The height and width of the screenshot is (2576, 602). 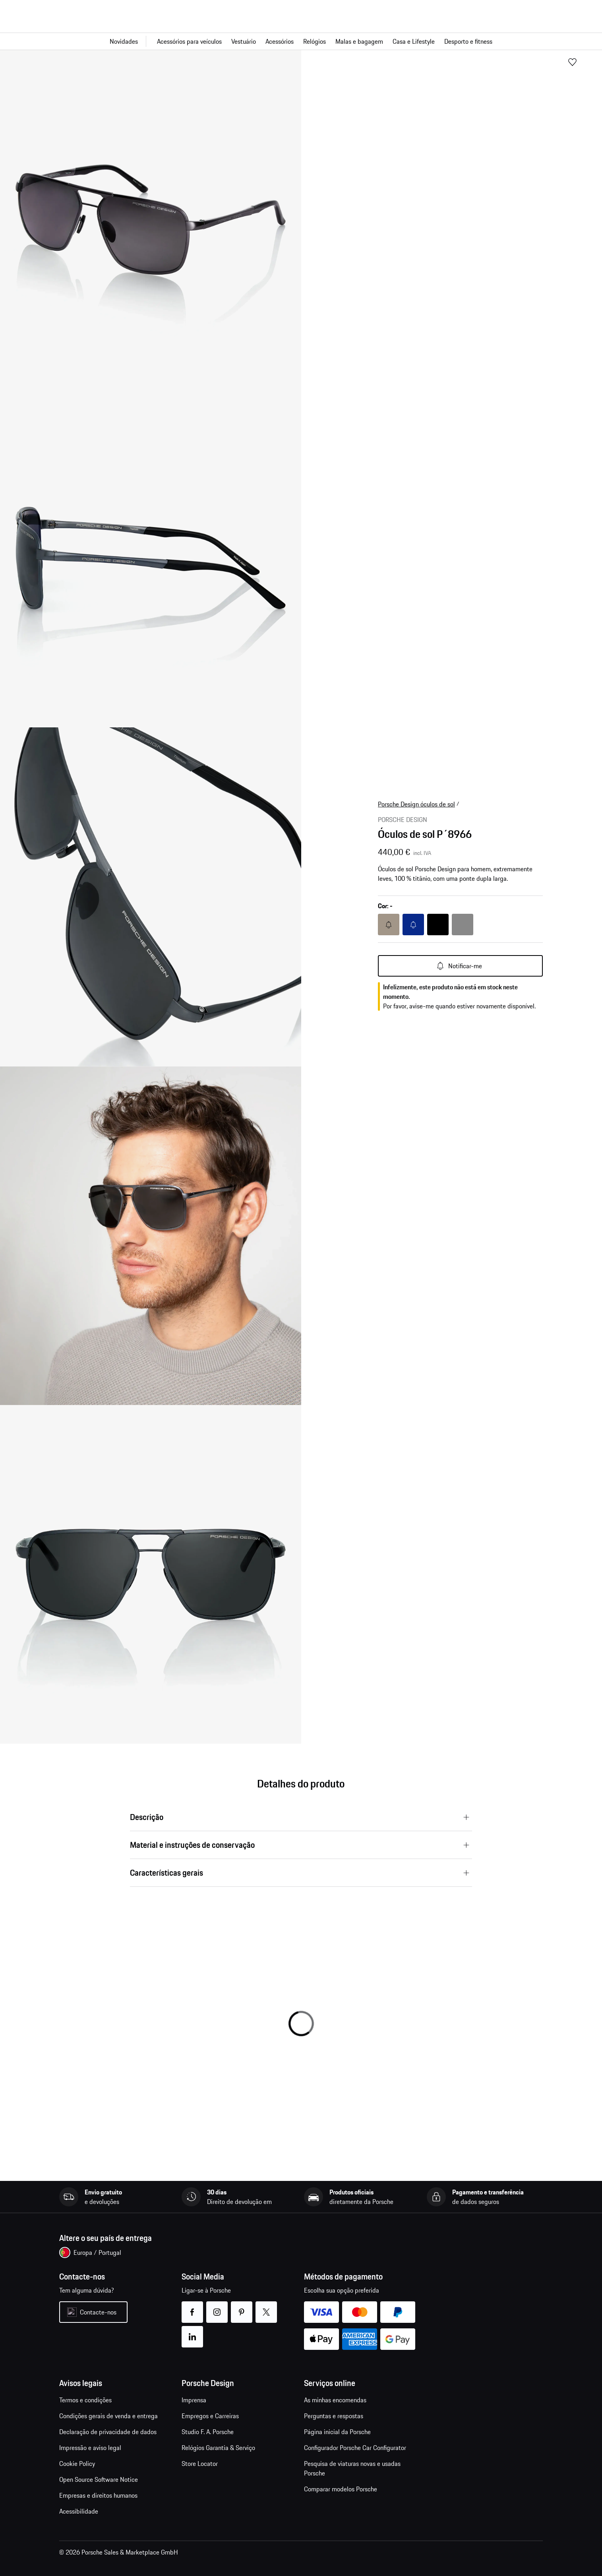 What do you see at coordinates (108, 2416) in the screenshot?
I see `Condições gerais de venda e entrega` at bounding box center [108, 2416].